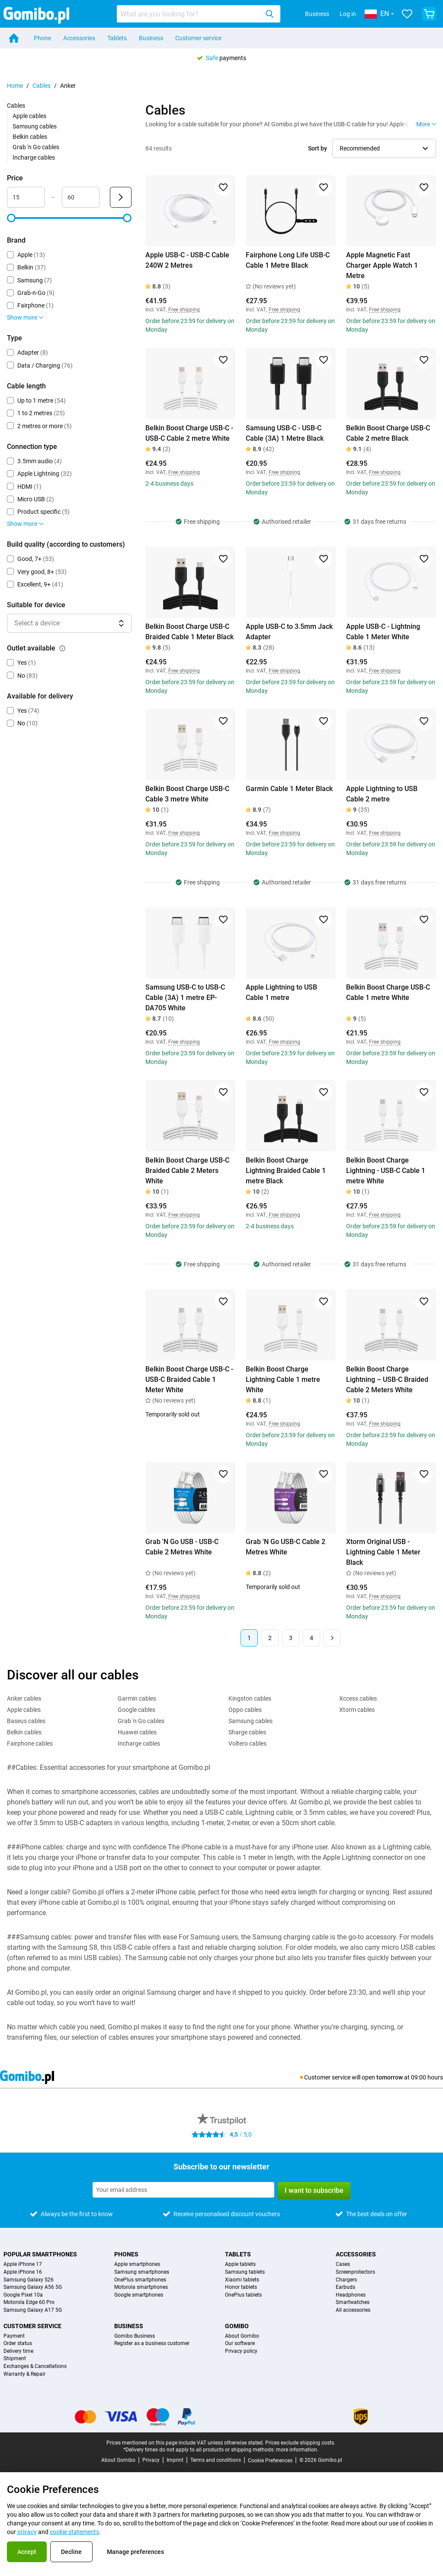  I want to click on Belkin Boost Charge USB-C - USB-C Braided Cable 1 Meter White, so click(189, 1379).